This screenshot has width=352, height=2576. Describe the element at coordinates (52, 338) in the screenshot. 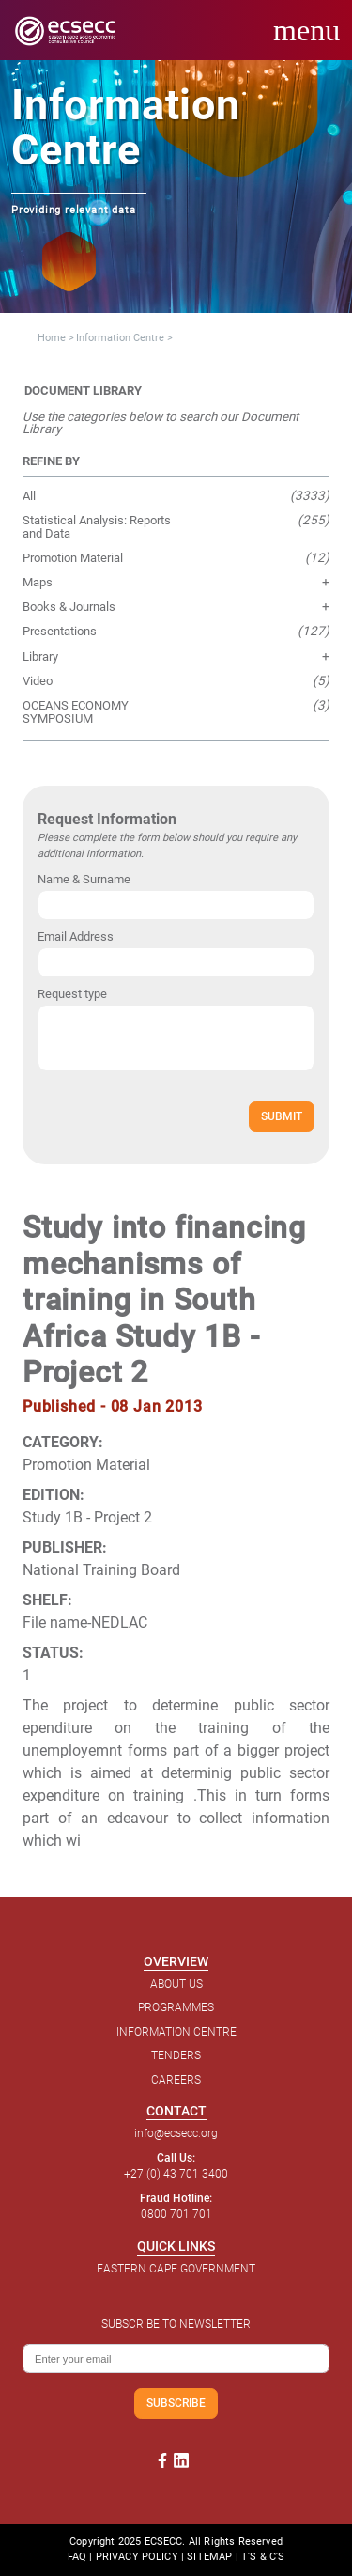

I see `Home` at that location.